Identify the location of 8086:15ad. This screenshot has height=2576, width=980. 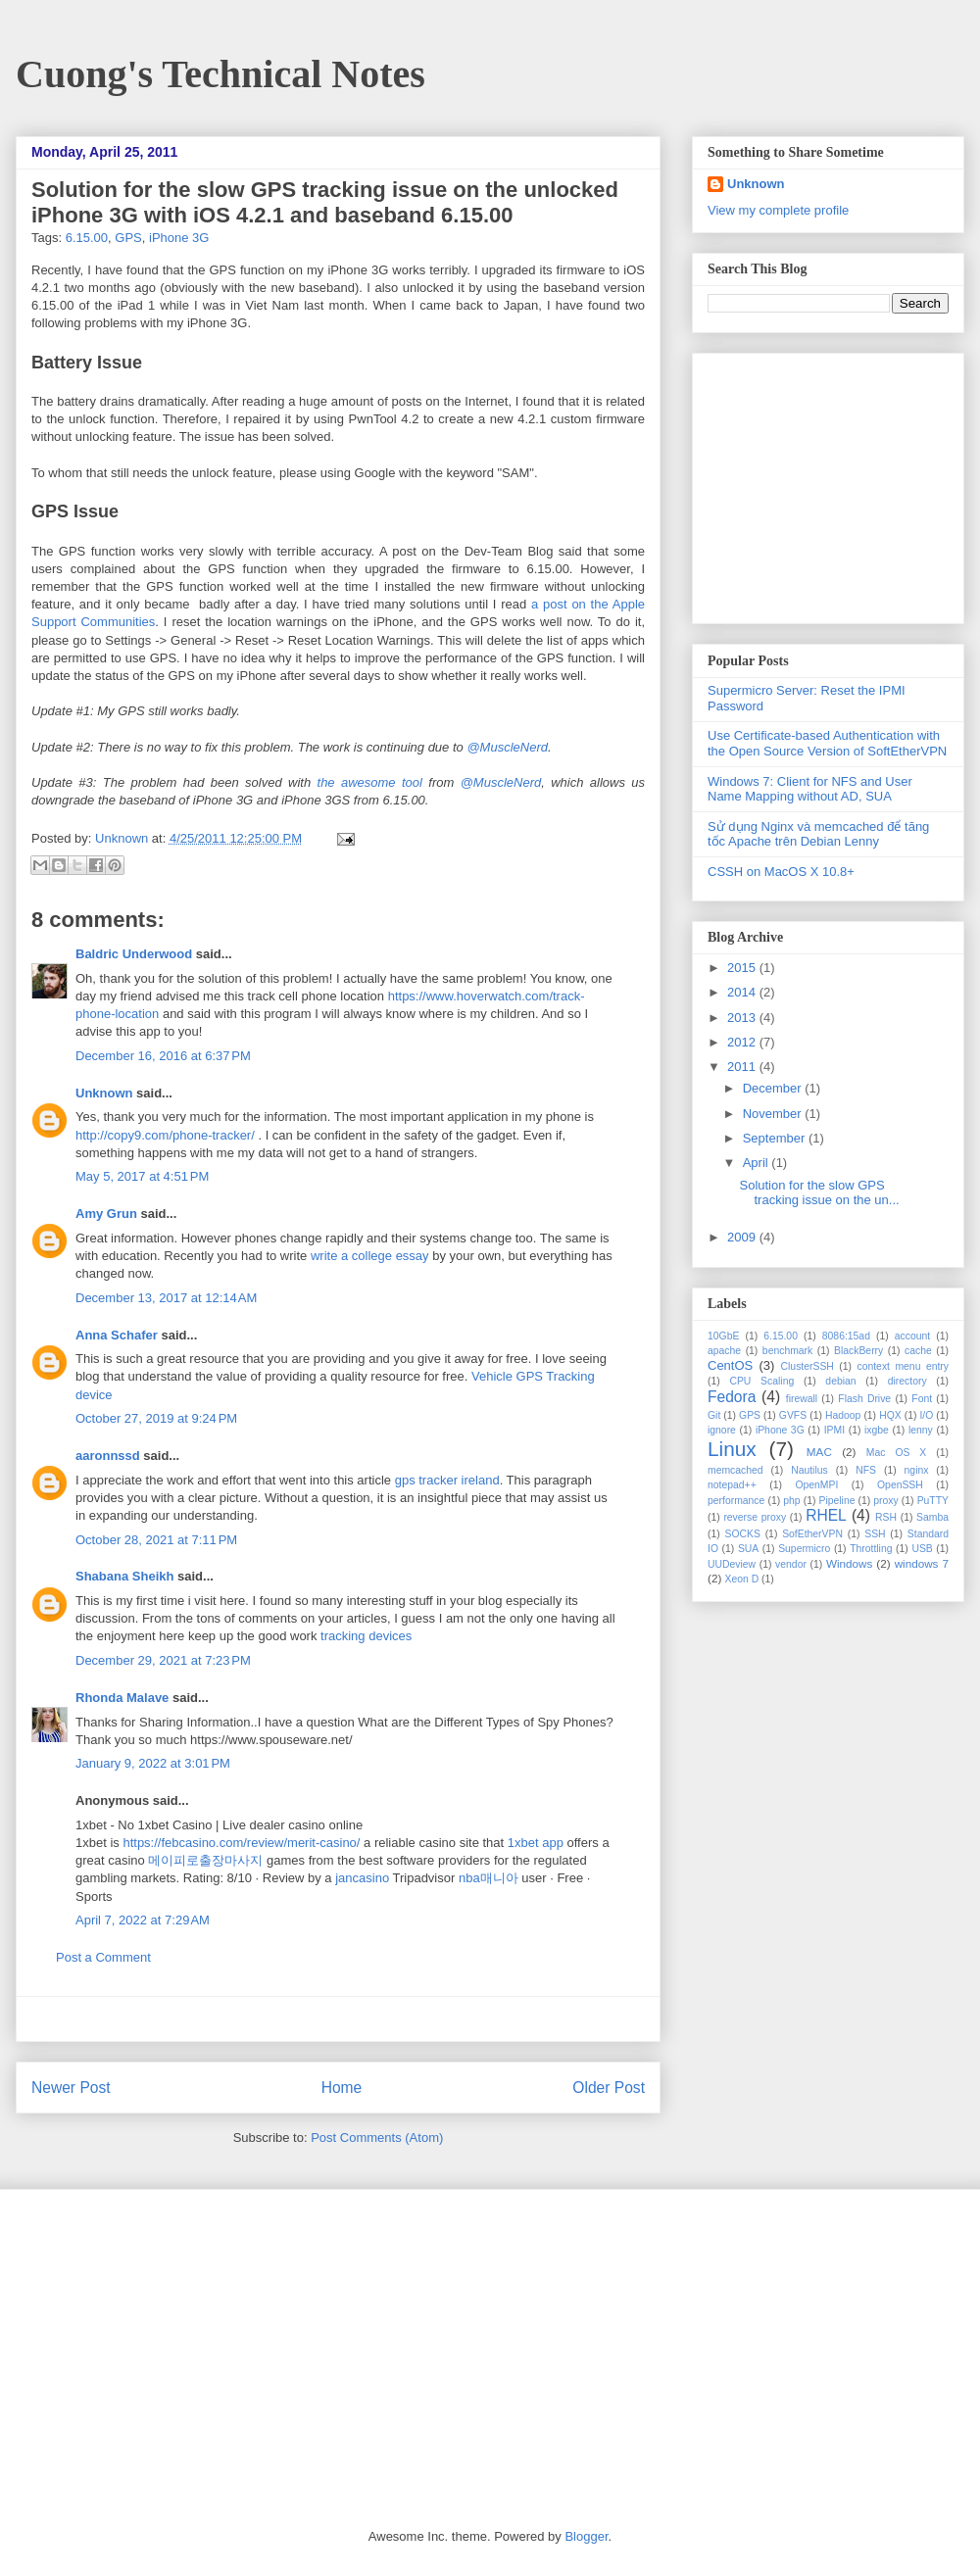
(846, 1336).